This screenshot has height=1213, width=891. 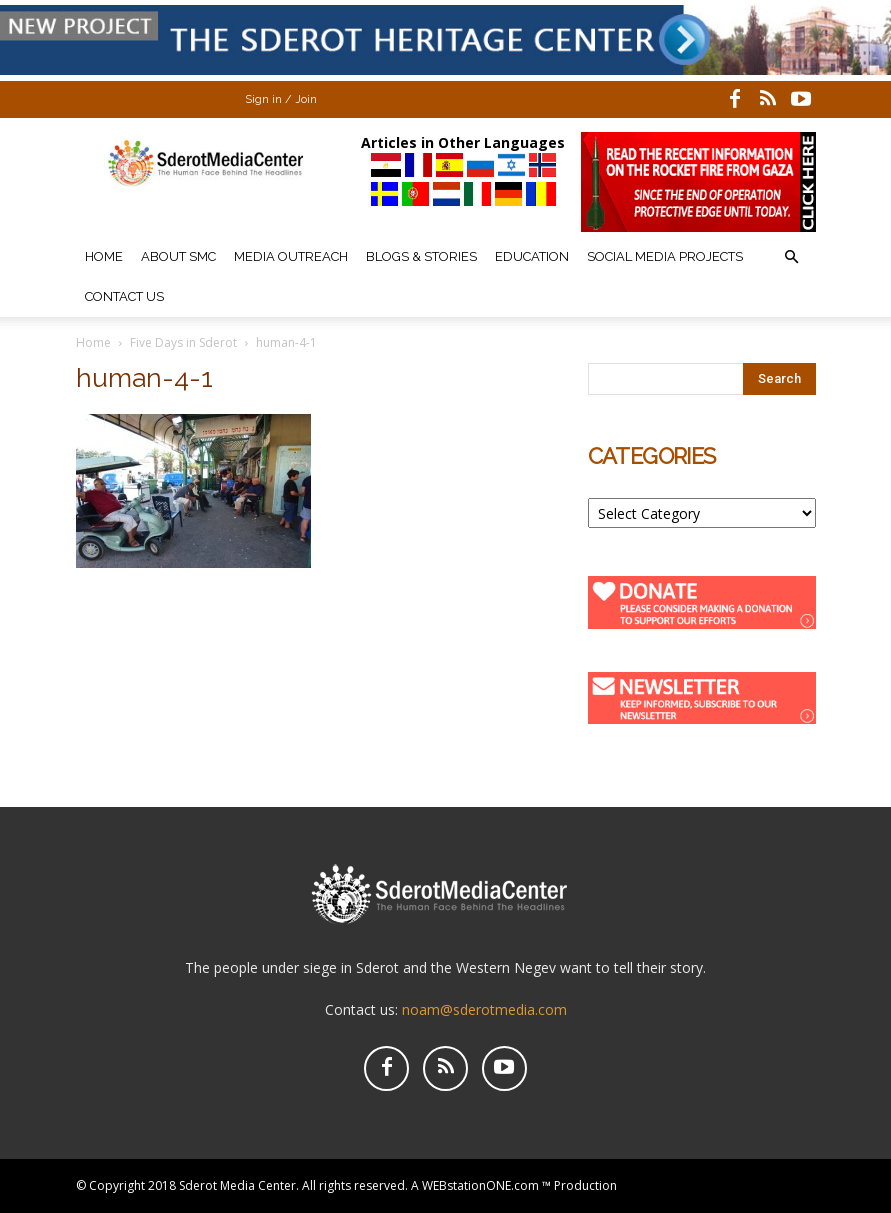 What do you see at coordinates (291, 256) in the screenshot?
I see `Media Outreach` at bounding box center [291, 256].